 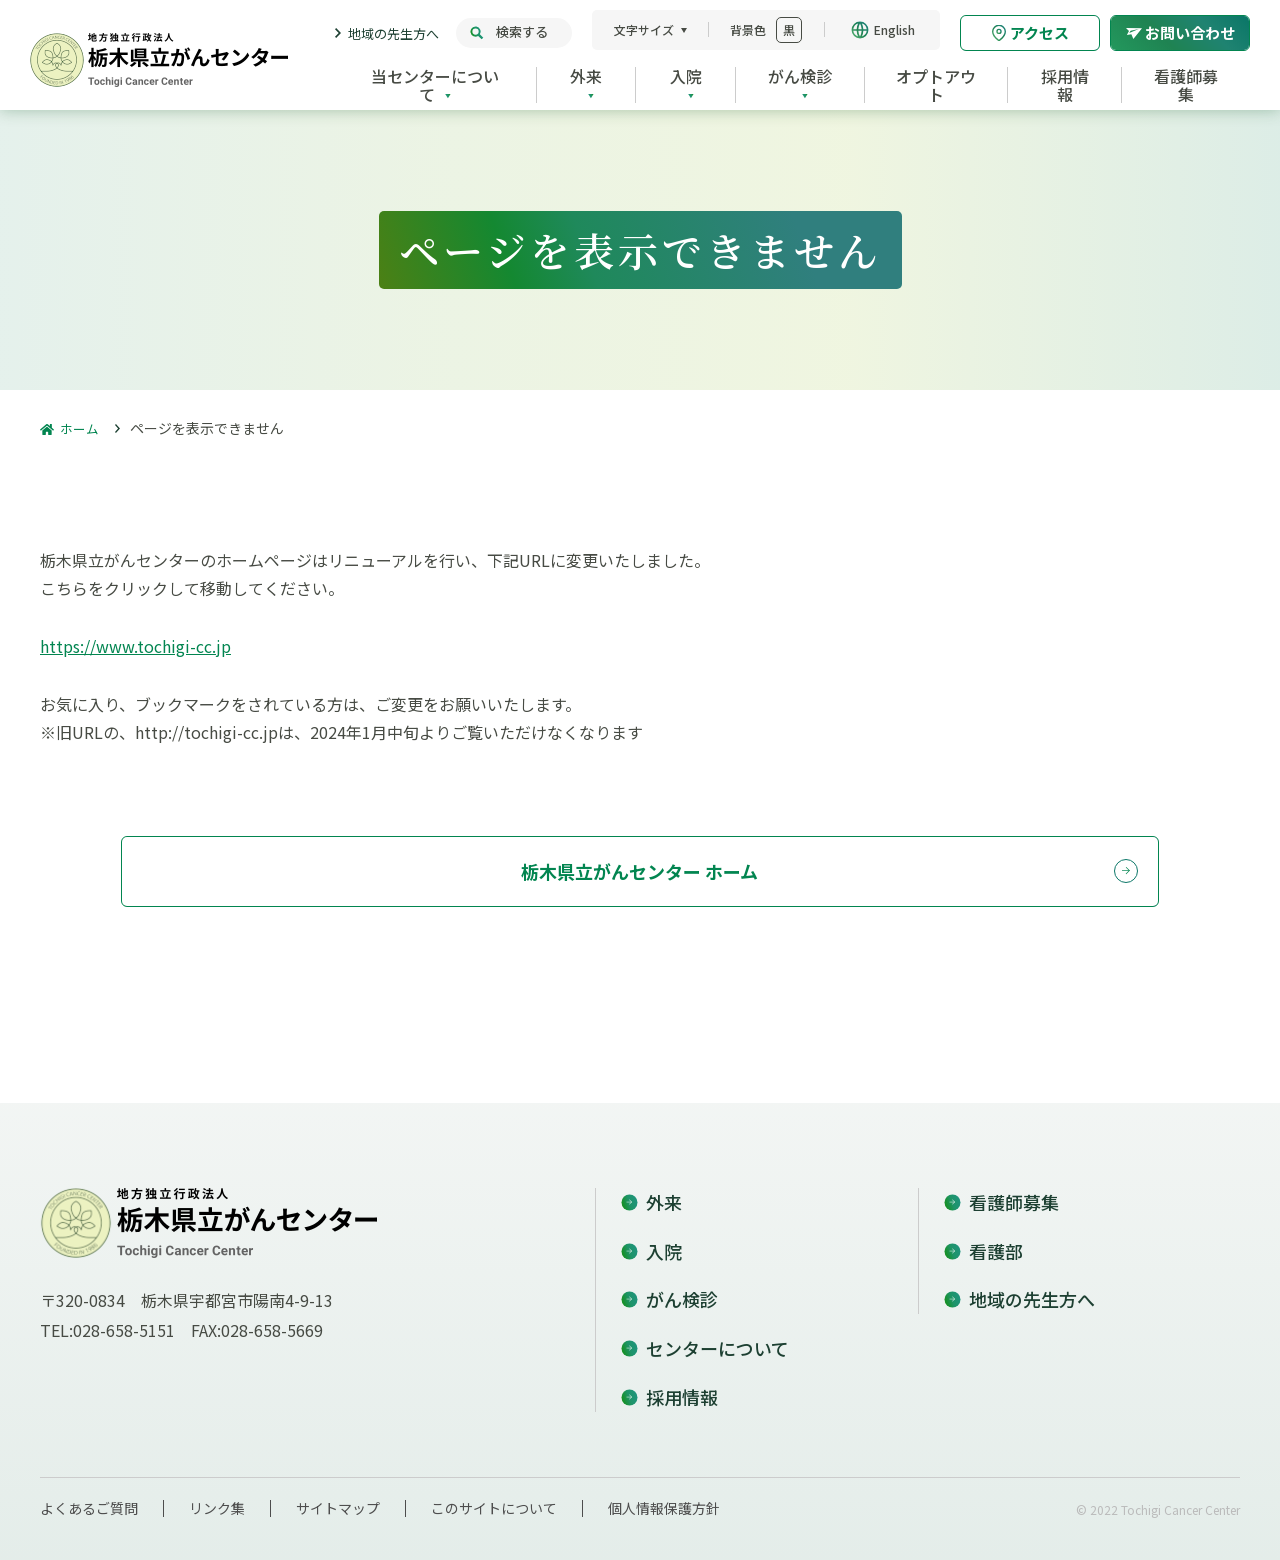 What do you see at coordinates (217, 1497) in the screenshot?
I see `リンク集` at bounding box center [217, 1497].